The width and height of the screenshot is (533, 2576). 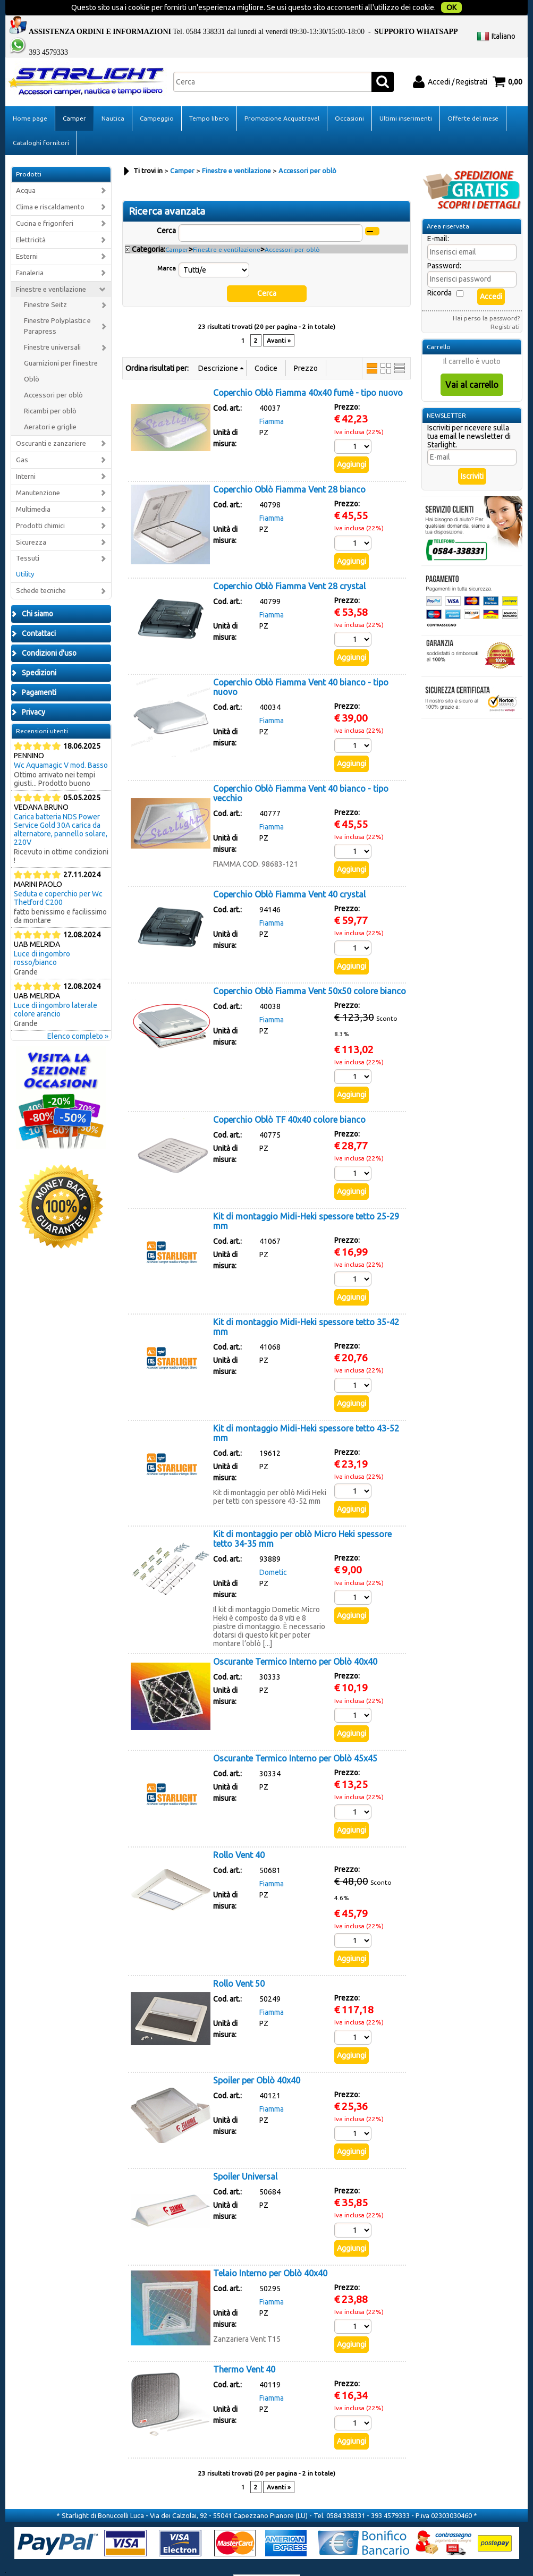 What do you see at coordinates (289, 1098) in the screenshot?
I see `Coperchio Oblò TF 40x40 colore bianco` at bounding box center [289, 1098].